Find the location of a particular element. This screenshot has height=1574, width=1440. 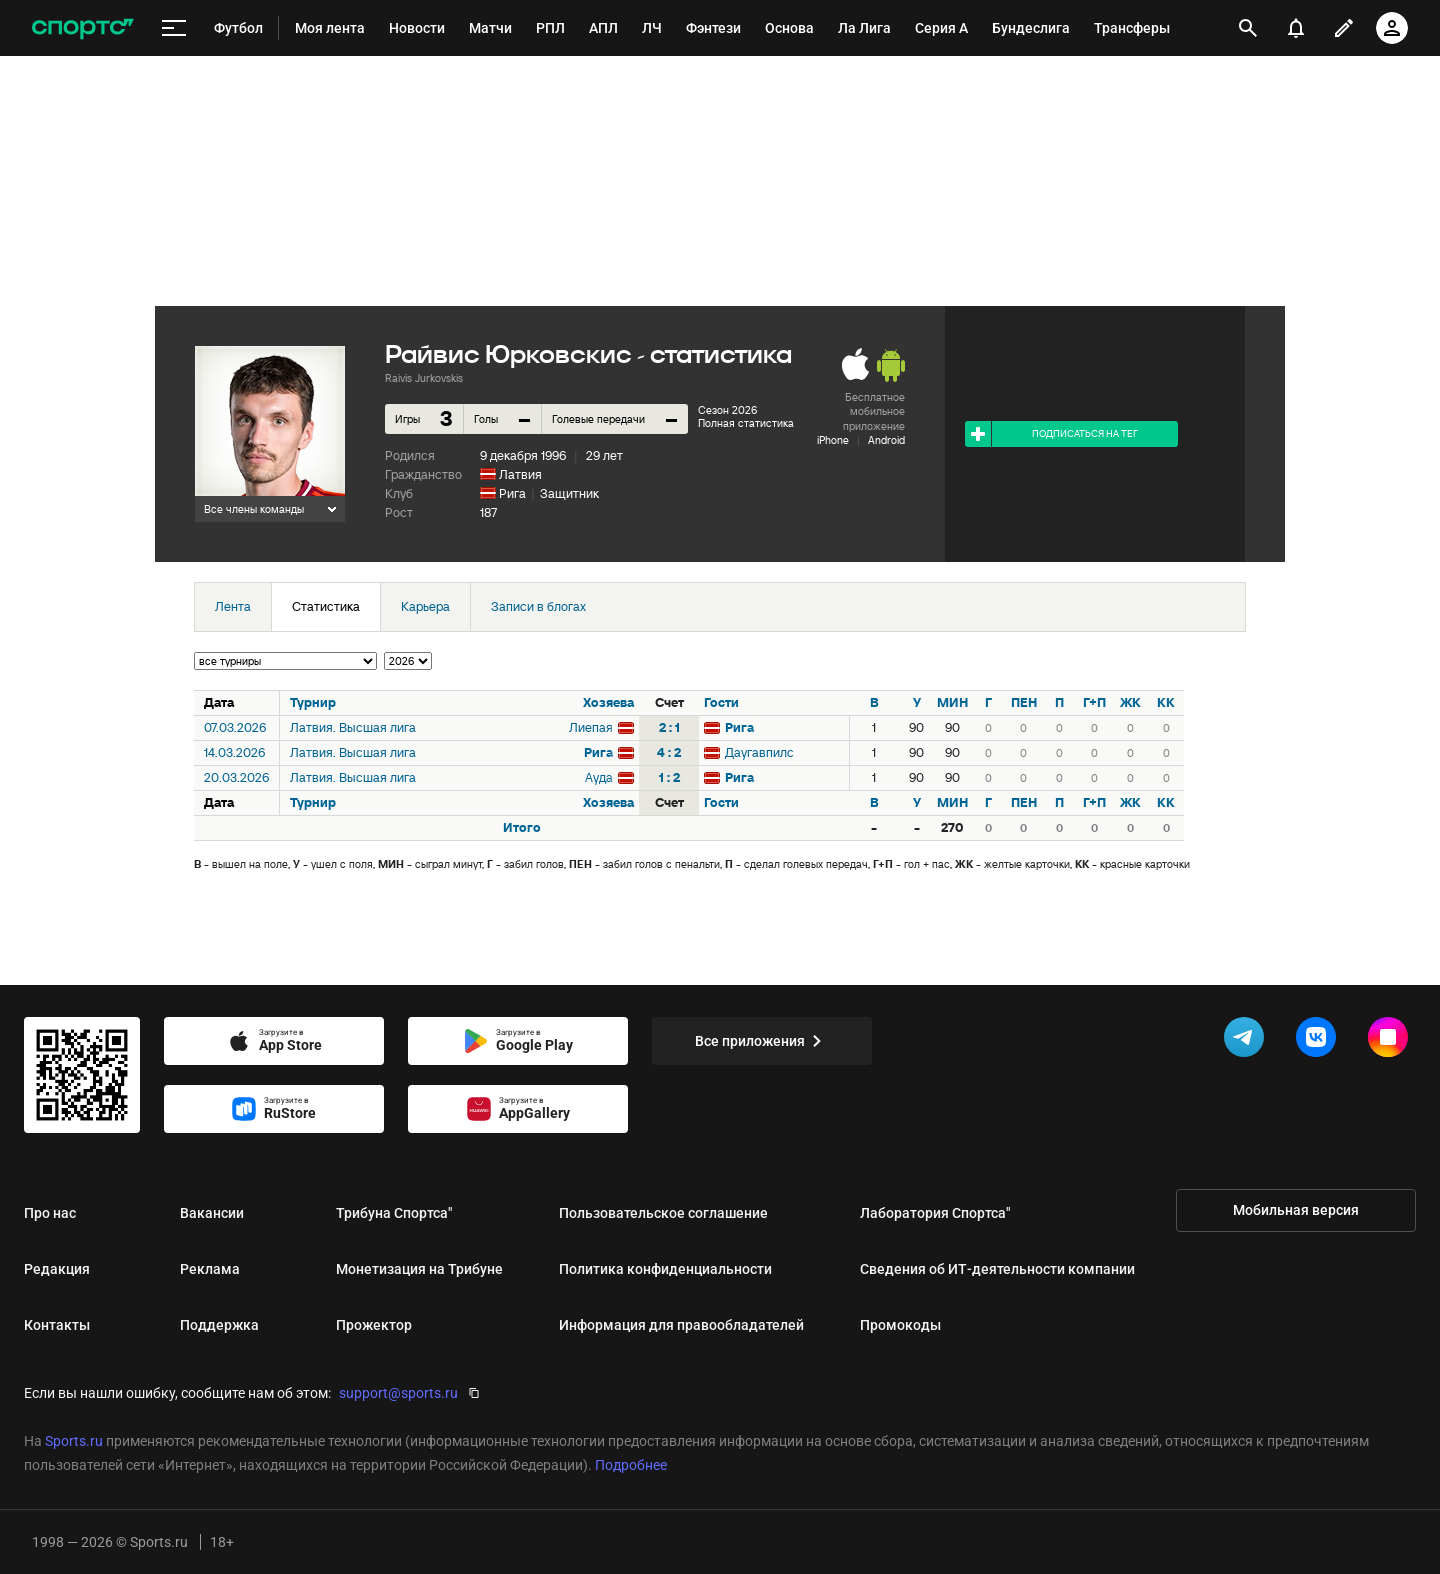

Подробнее is located at coordinates (631, 1465).